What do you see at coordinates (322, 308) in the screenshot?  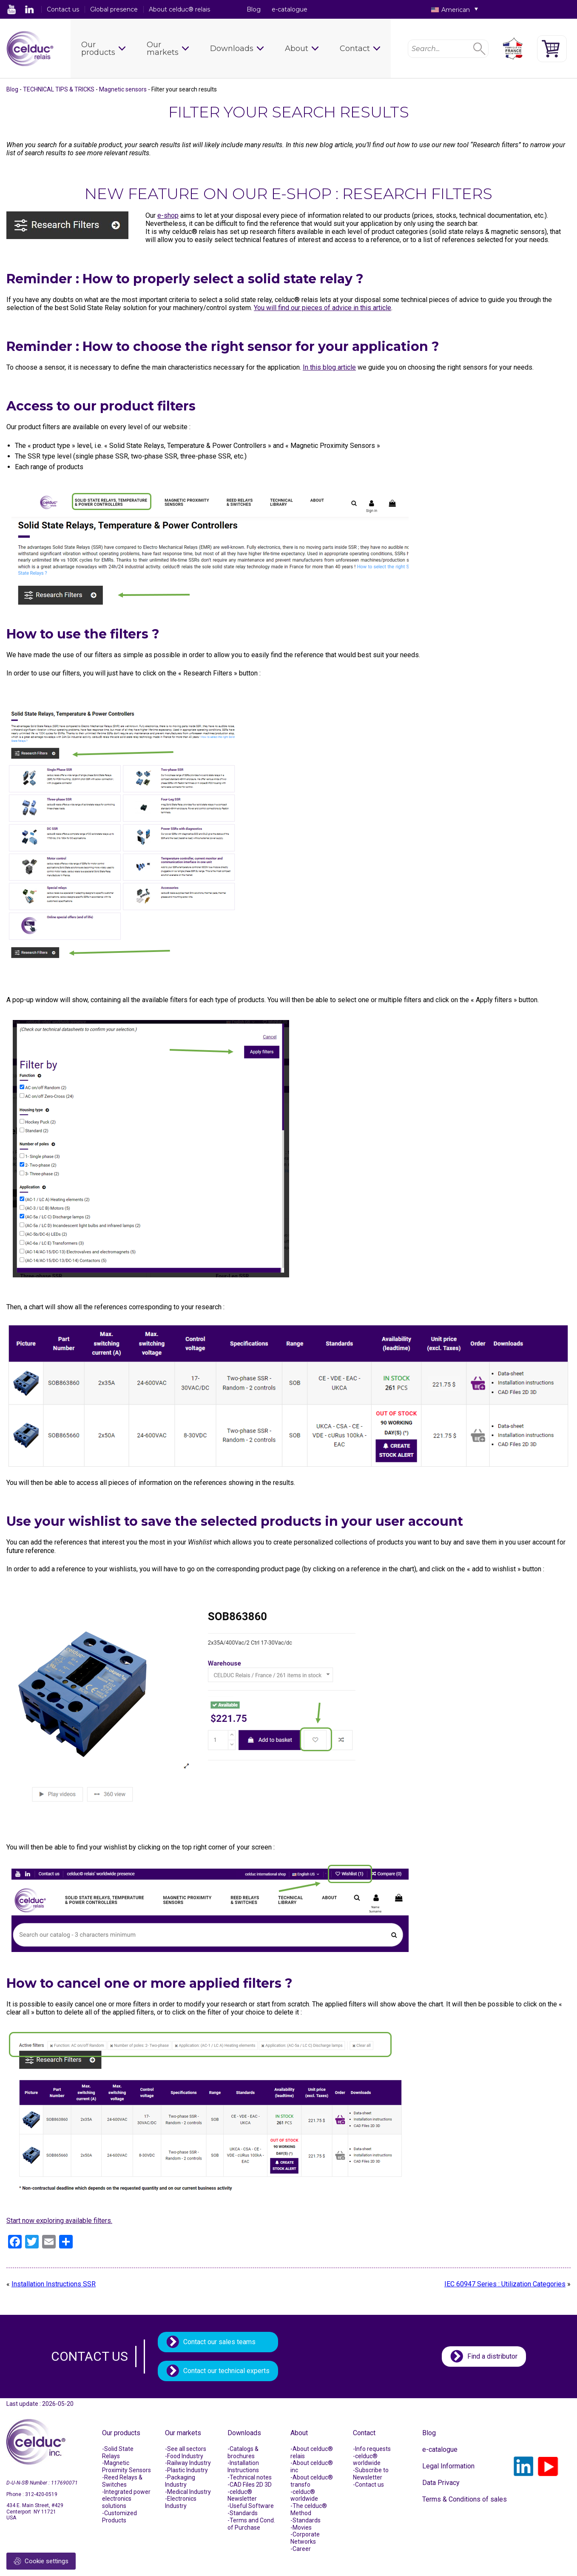 I see `You will find our pieces of advice in this article` at bounding box center [322, 308].